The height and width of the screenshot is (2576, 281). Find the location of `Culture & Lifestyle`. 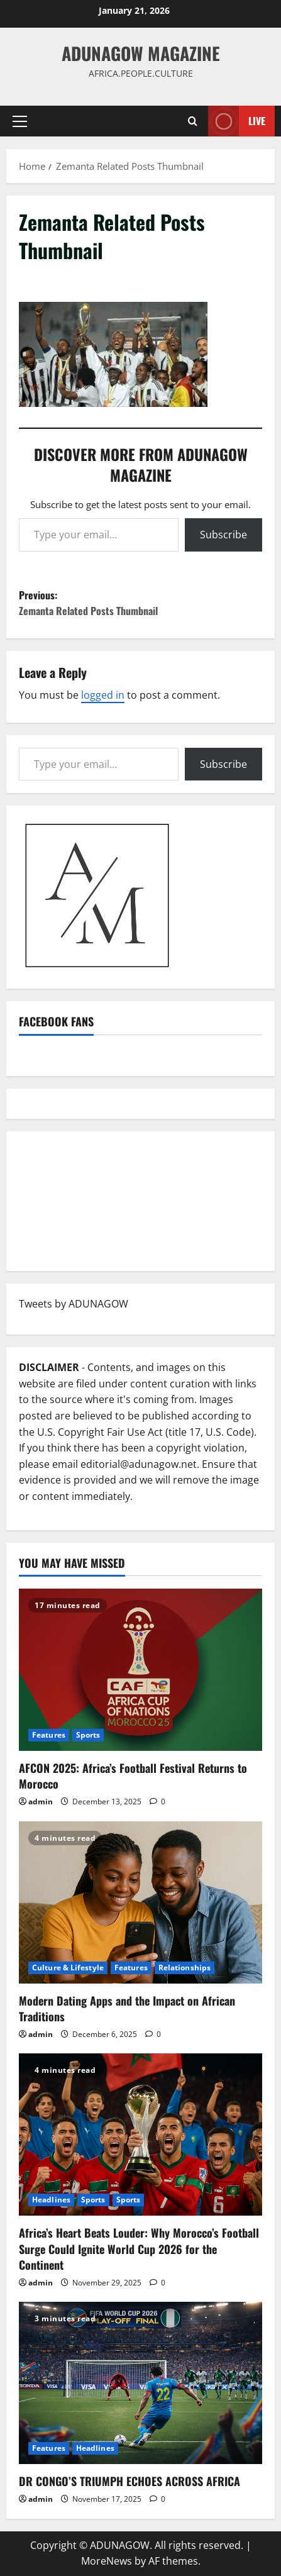

Culture & Lifestyle is located at coordinates (68, 1967).